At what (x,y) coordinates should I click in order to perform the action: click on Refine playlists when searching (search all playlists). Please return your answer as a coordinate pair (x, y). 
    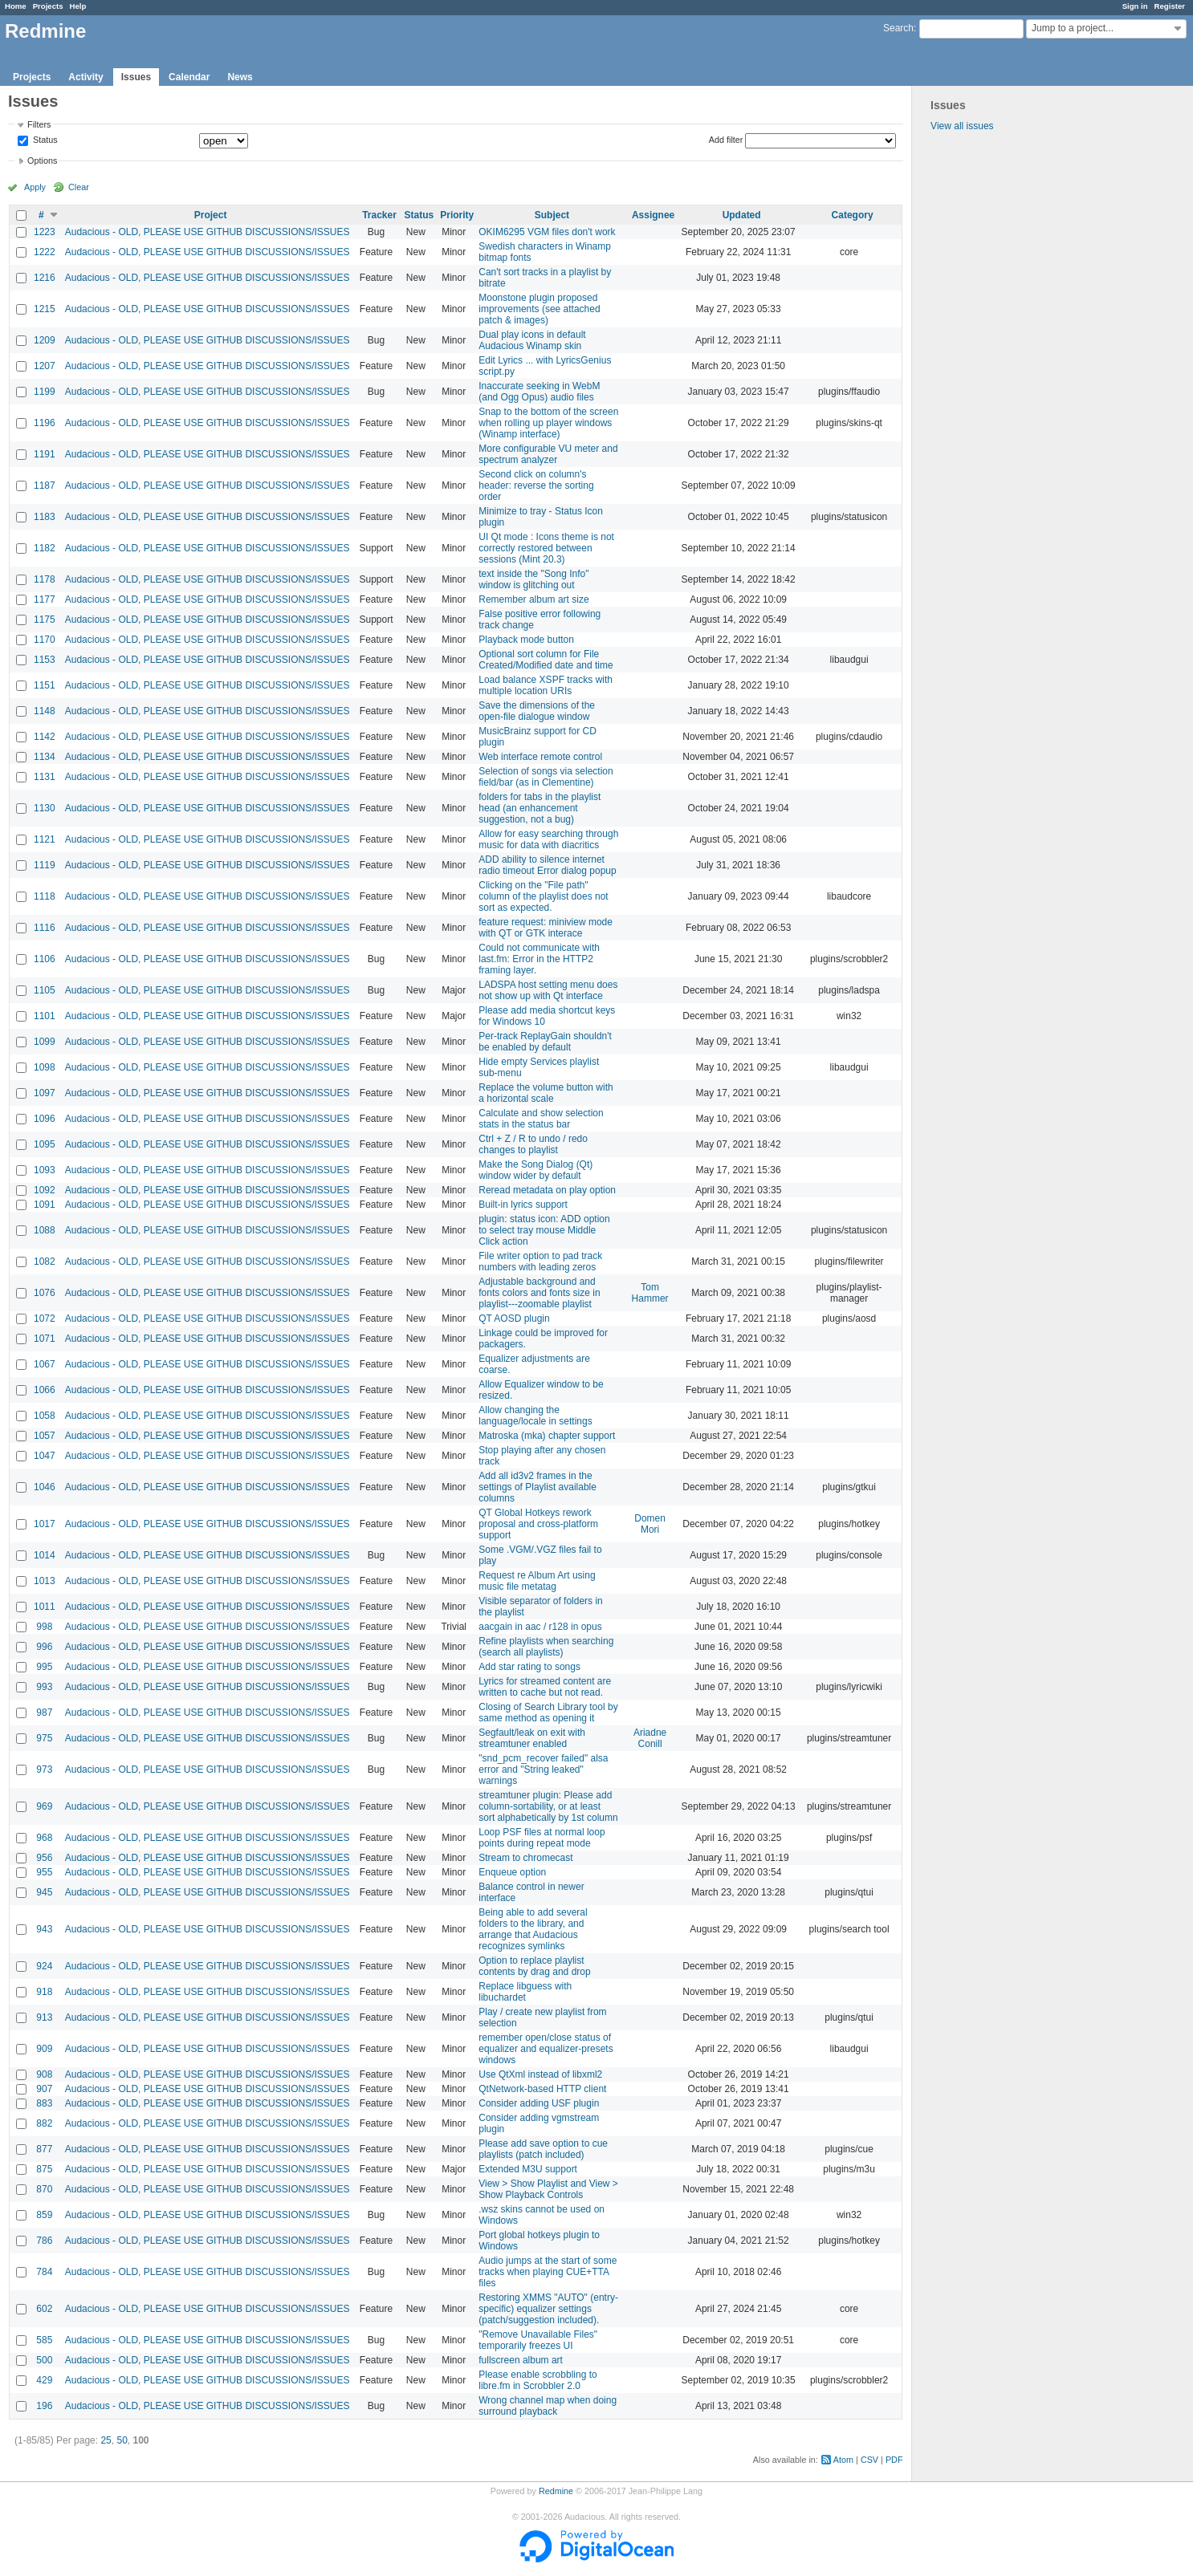
    Looking at the image, I should click on (545, 1646).